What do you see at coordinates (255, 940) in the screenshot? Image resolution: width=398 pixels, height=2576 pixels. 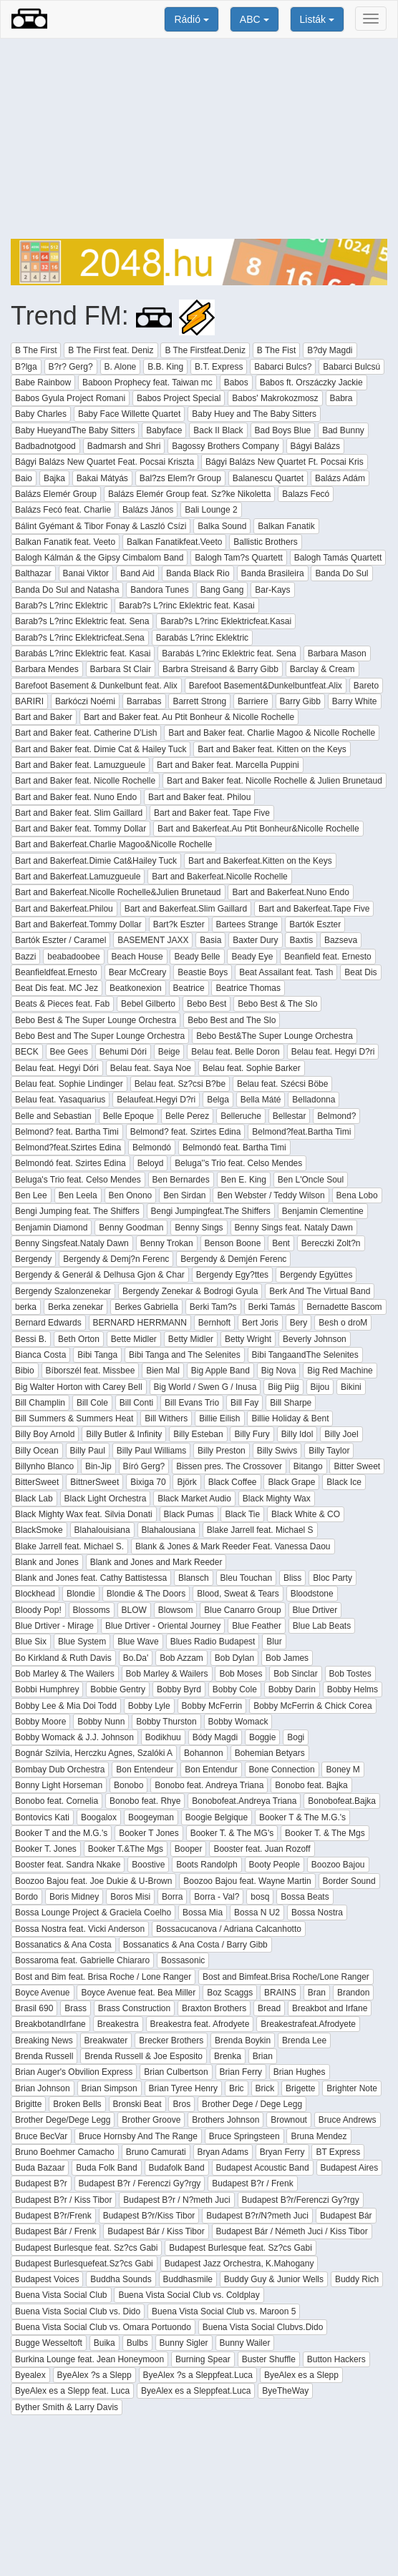 I see `Baxter Dury` at bounding box center [255, 940].